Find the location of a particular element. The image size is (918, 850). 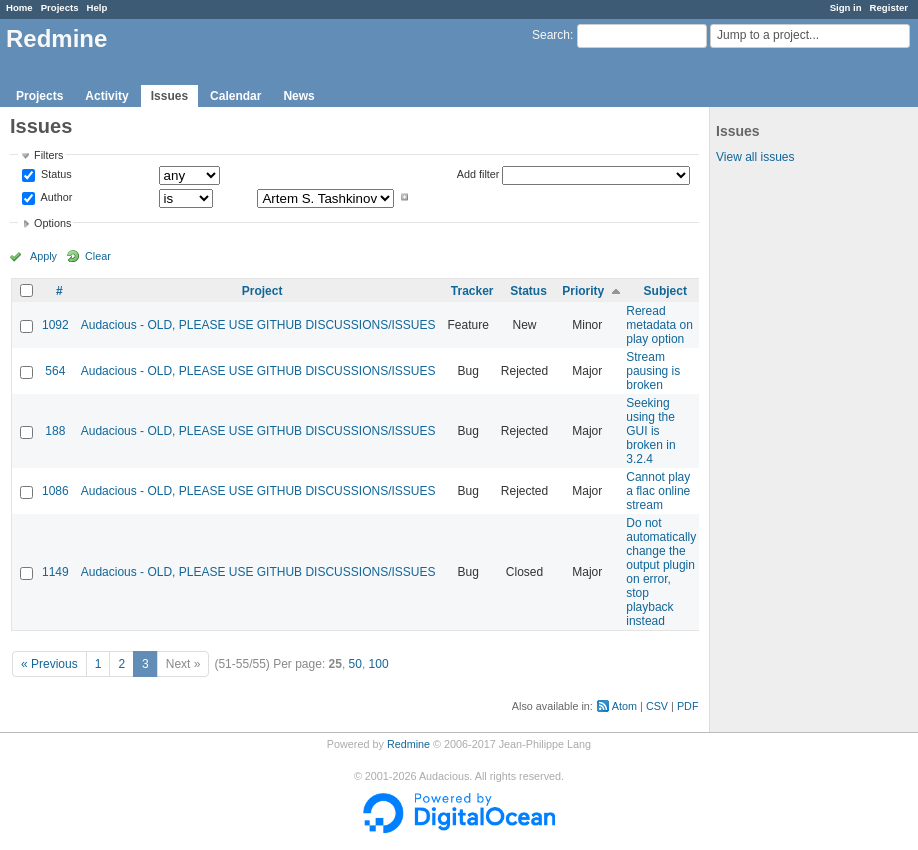

Redmine is located at coordinates (408, 744).